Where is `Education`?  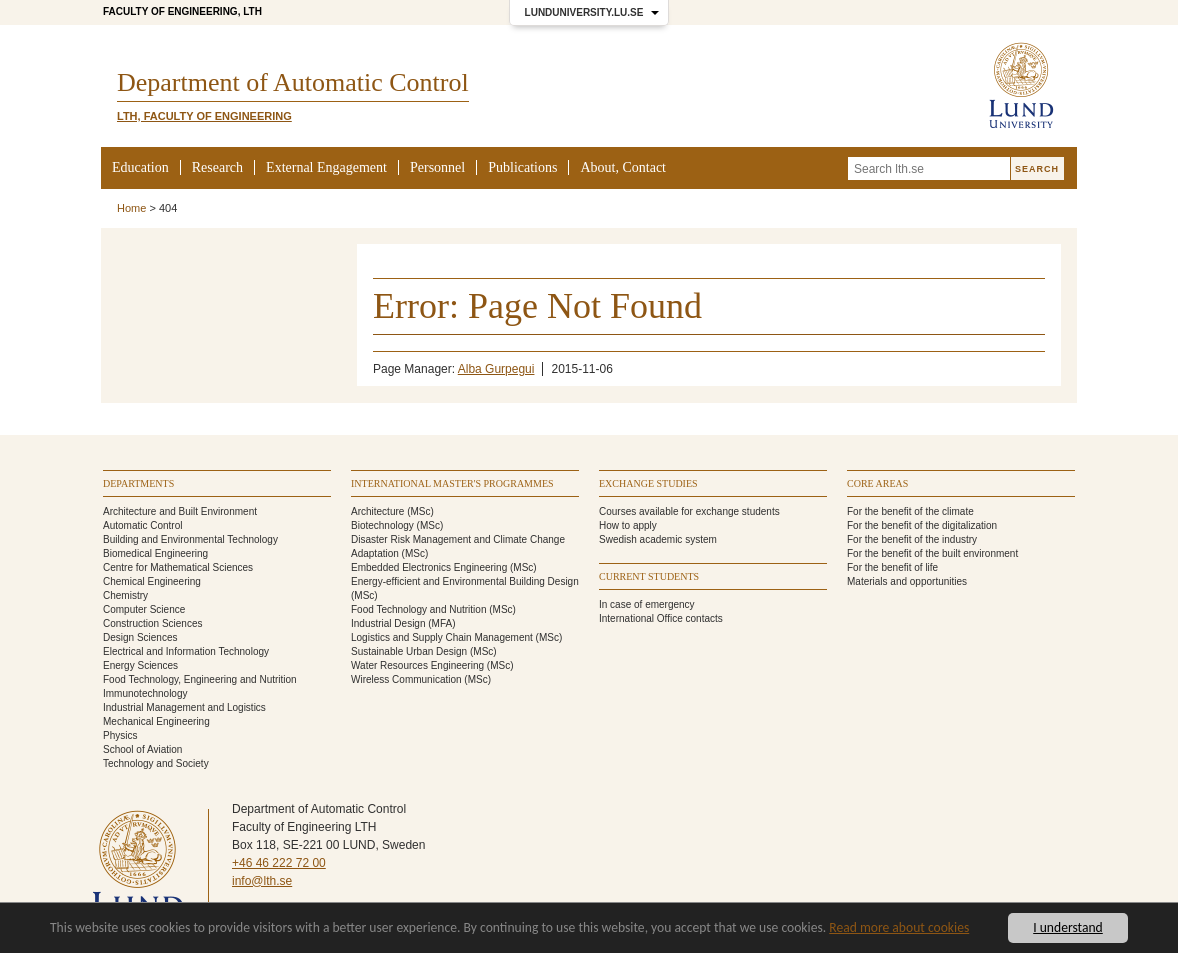
Education is located at coordinates (140, 167).